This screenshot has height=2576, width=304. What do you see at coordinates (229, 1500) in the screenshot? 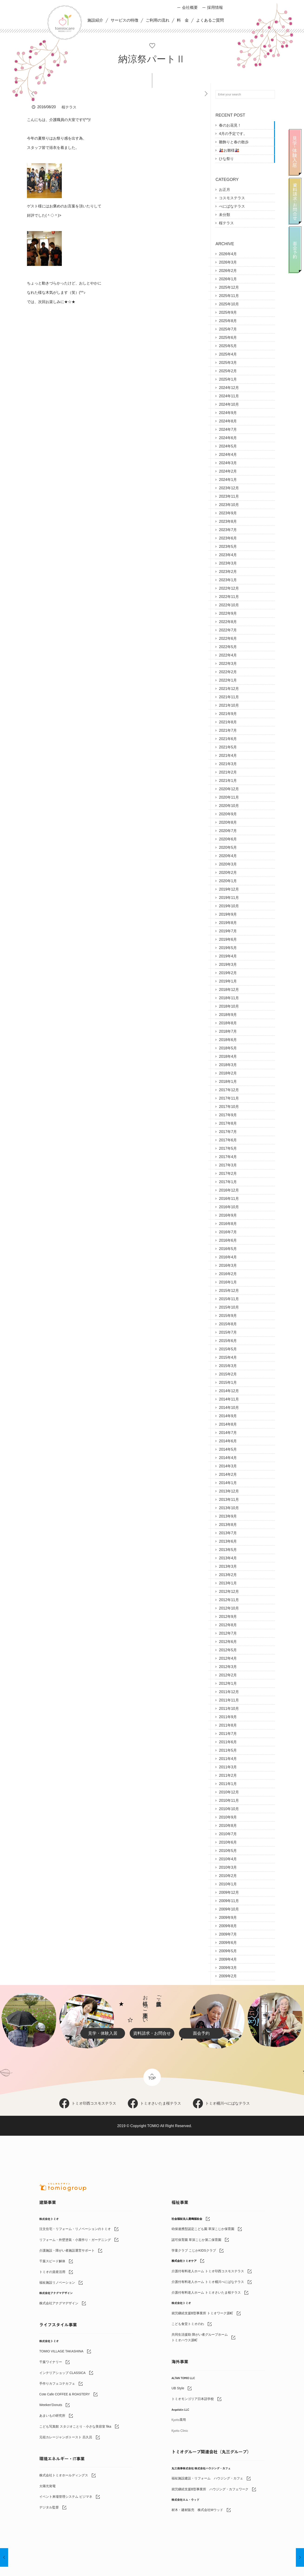
I see `2013年11月` at bounding box center [229, 1500].